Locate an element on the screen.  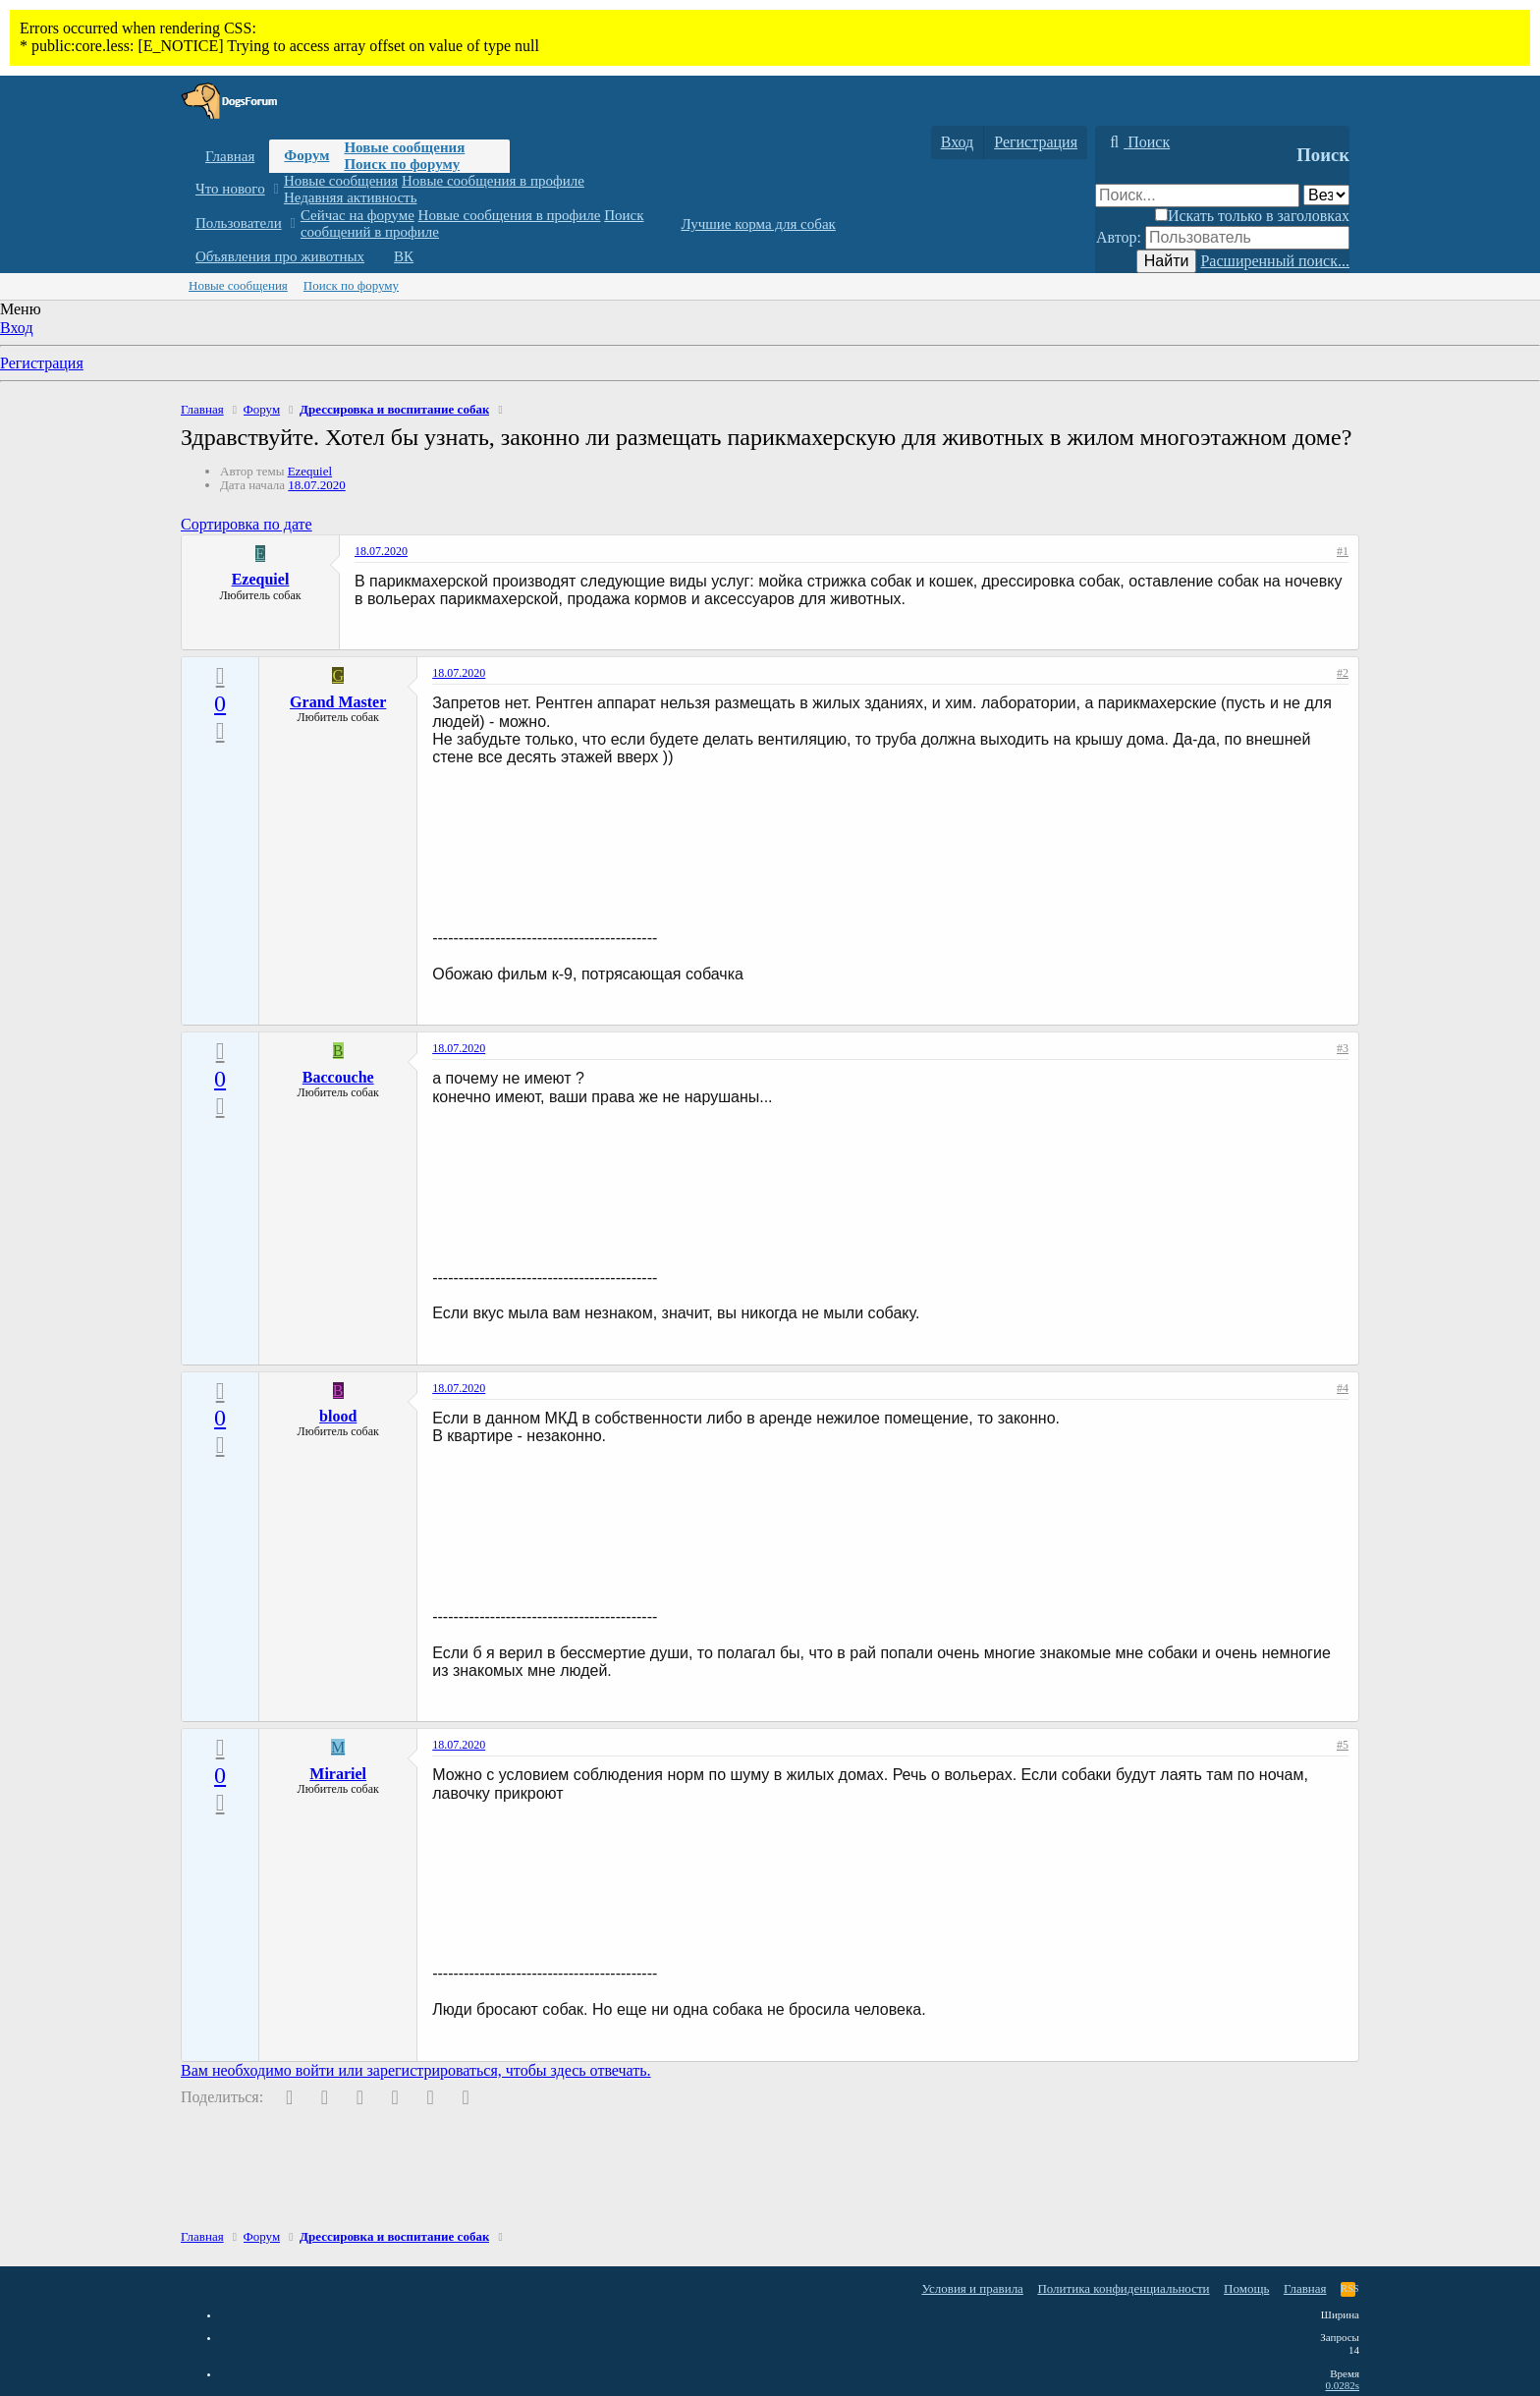
blood is located at coordinates (338, 1416).